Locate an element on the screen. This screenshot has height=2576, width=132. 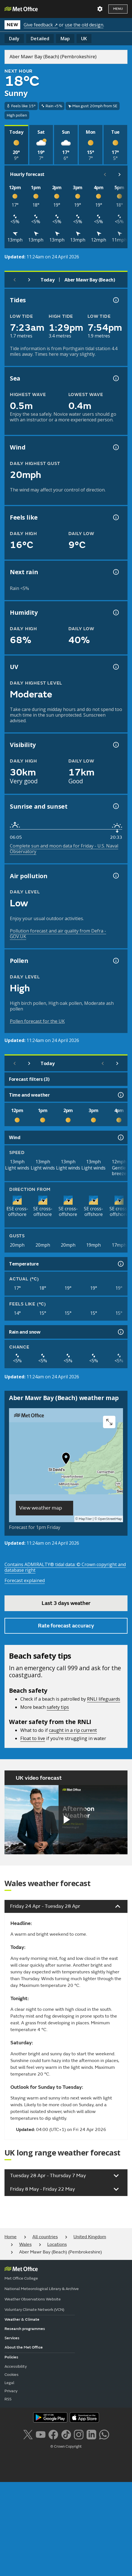
[Follow us on YouTube] is located at coordinates (41, 2434).